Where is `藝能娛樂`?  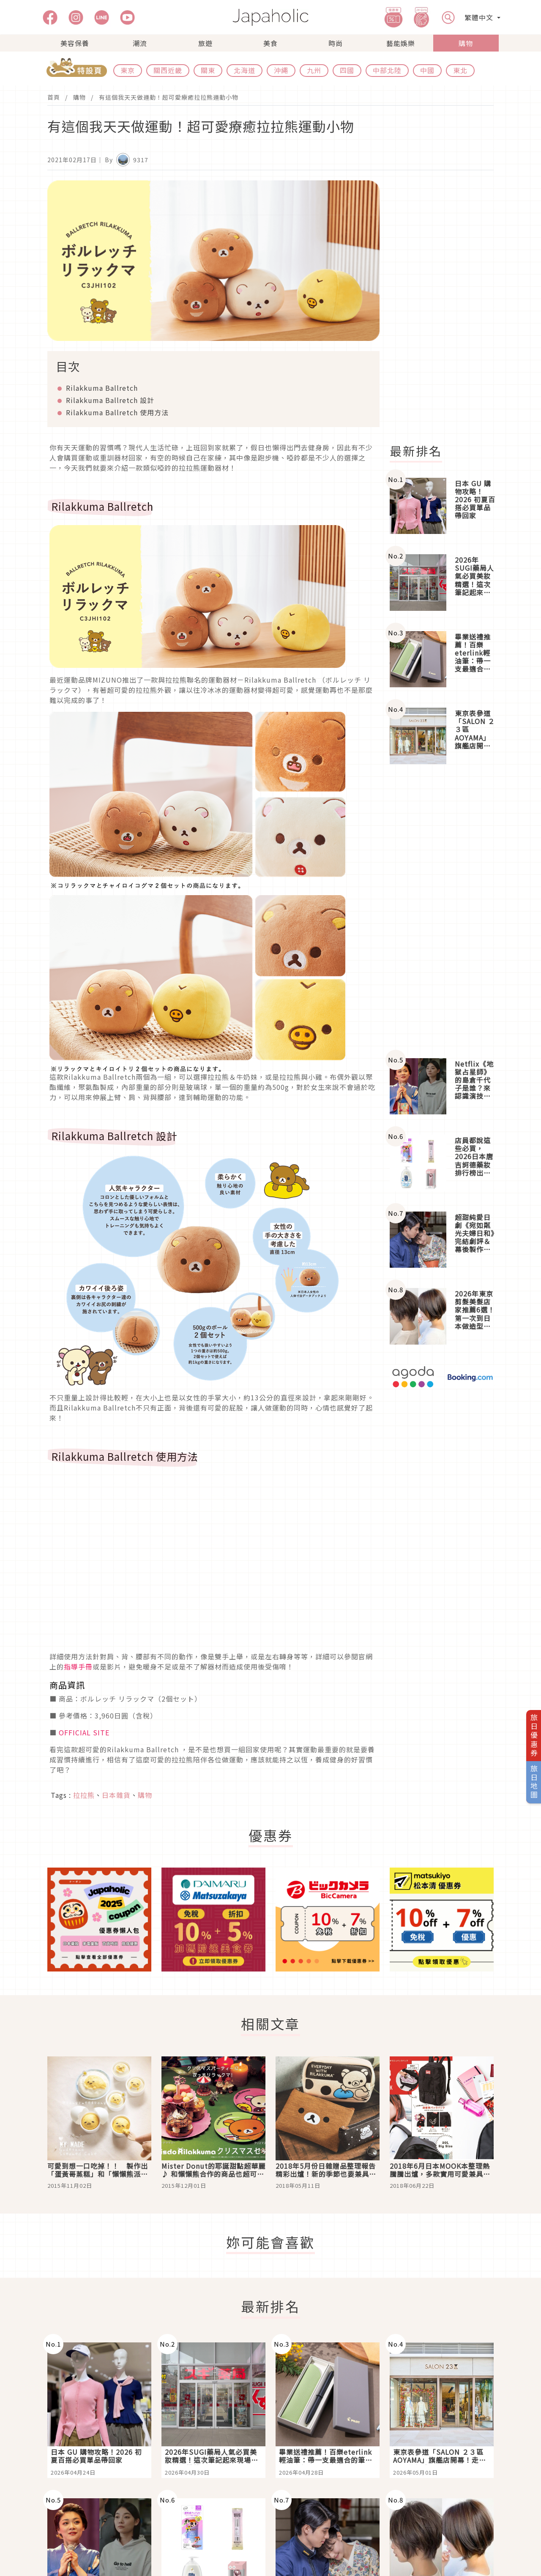 藝能娛樂 is located at coordinates (400, 43).